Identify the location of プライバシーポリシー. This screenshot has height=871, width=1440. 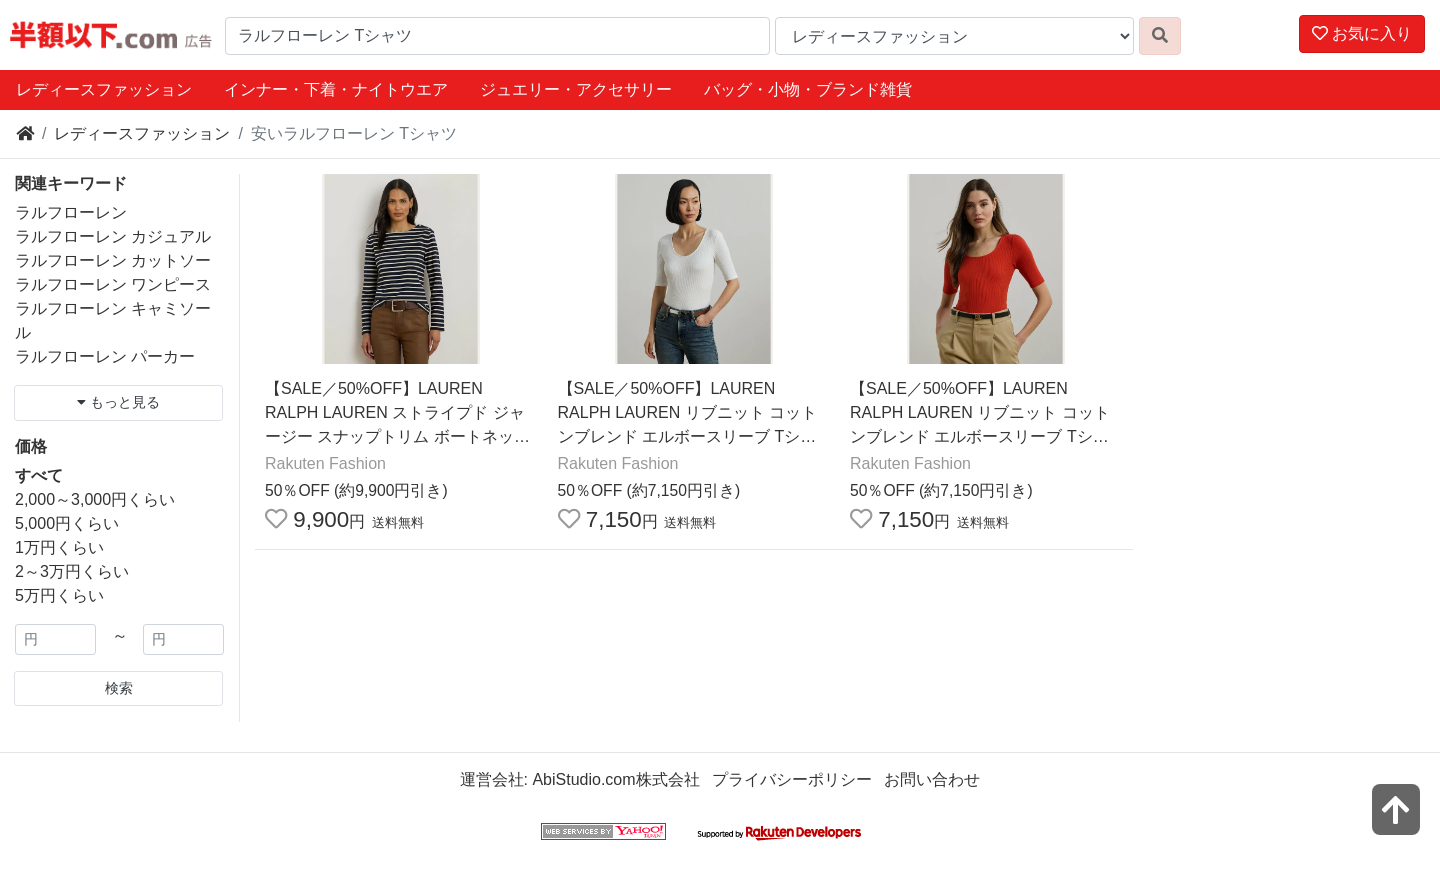
(792, 779).